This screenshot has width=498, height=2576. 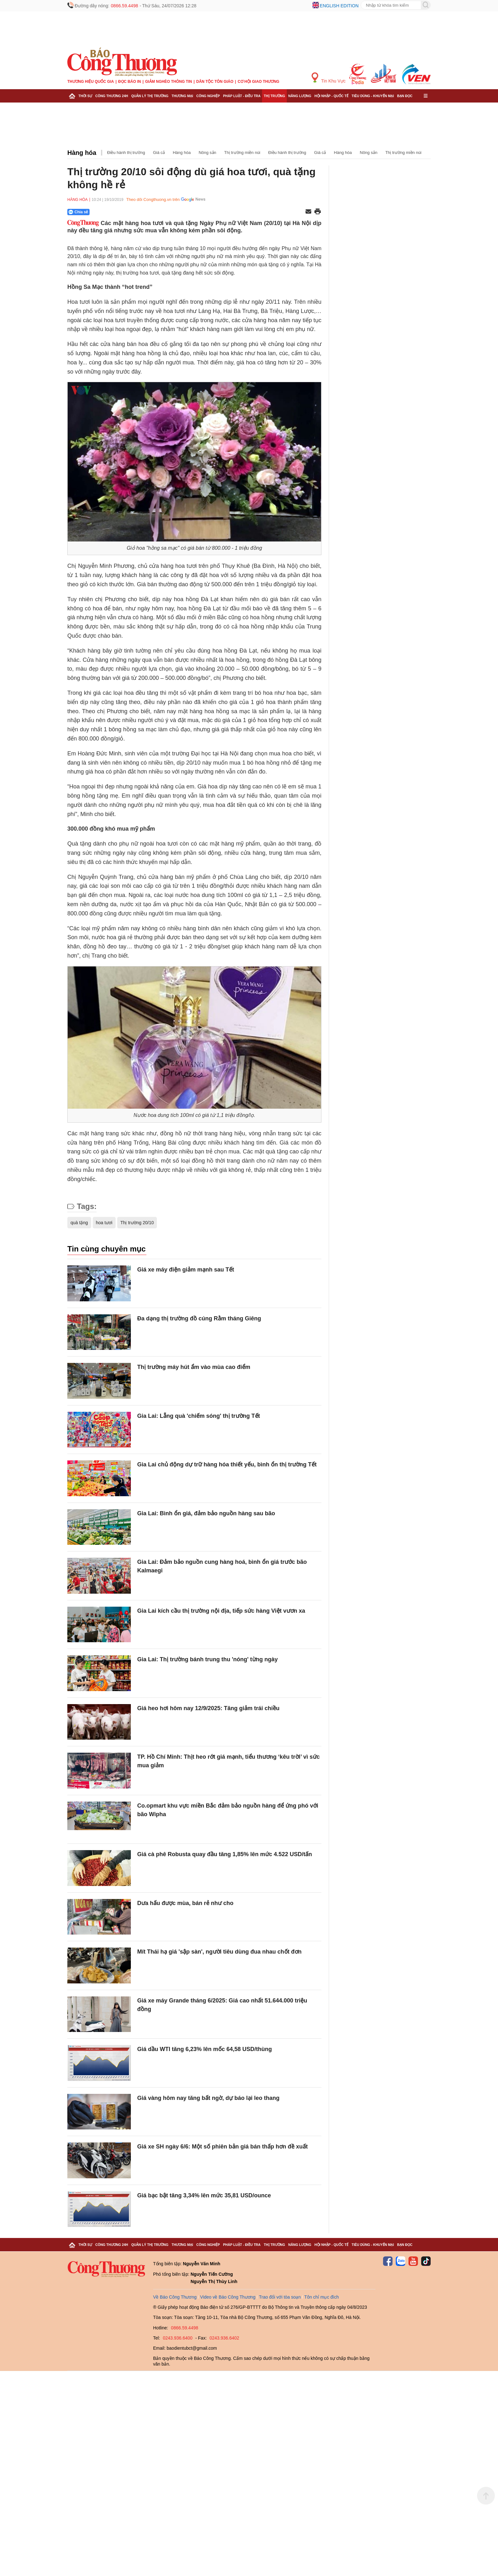 I want to click on Giá xe máy điện giảm mạnh sau Tết, so click(x=185, y=1269).